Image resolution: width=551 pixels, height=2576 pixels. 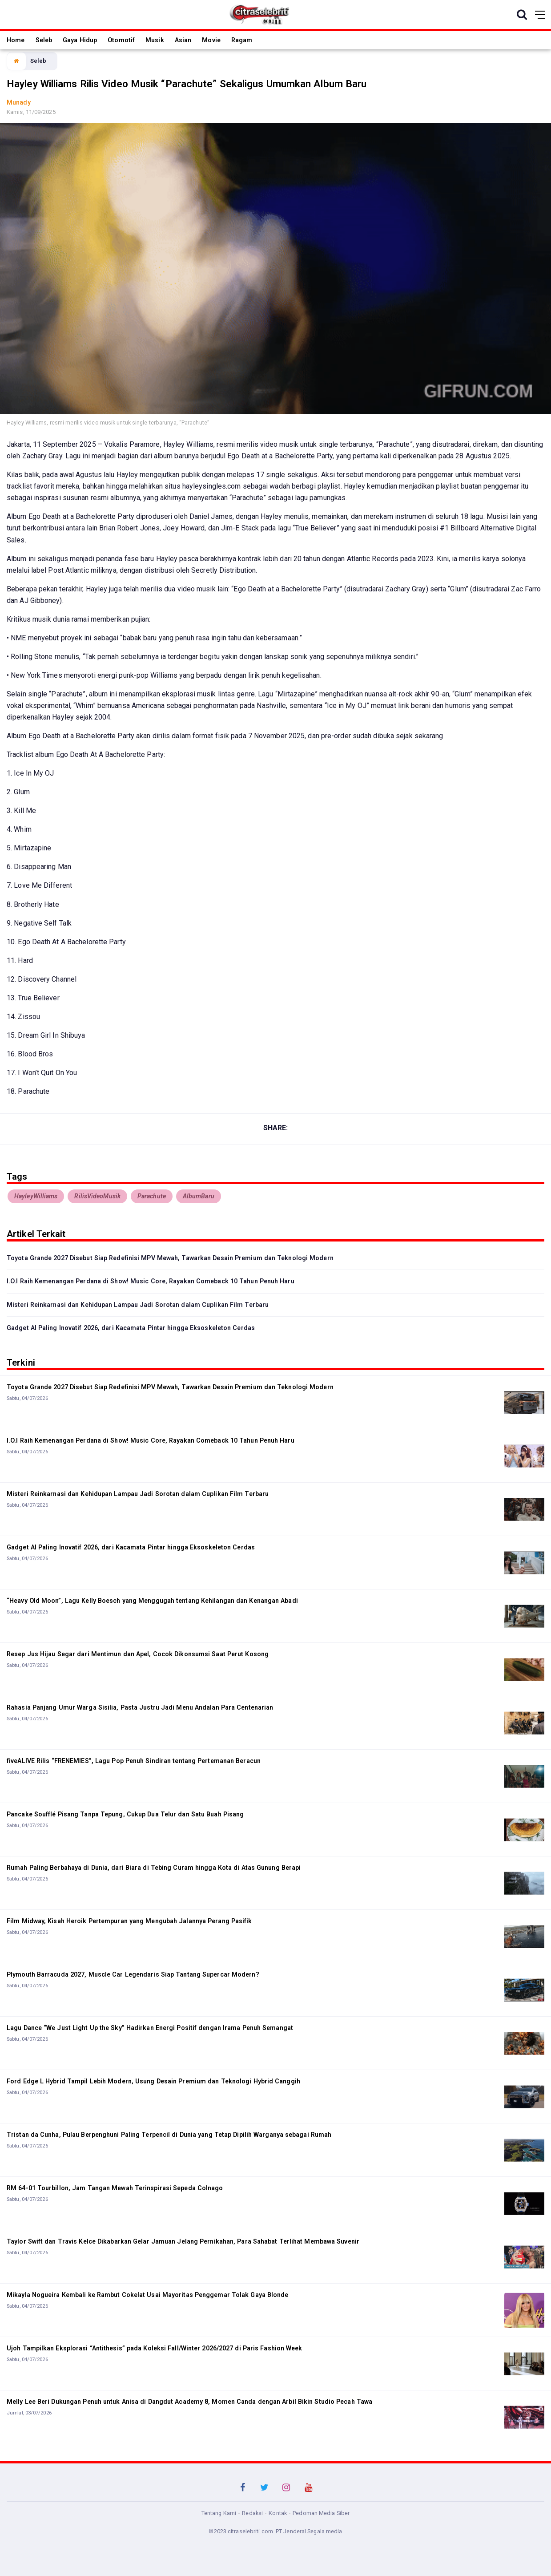 I want to click on Toyota Grande 2027 Disebut Siap Redefinisi MPV Mewah, Tawarkan Desain Premium dan Teknologi Modern, so click(x=170, y=1258).